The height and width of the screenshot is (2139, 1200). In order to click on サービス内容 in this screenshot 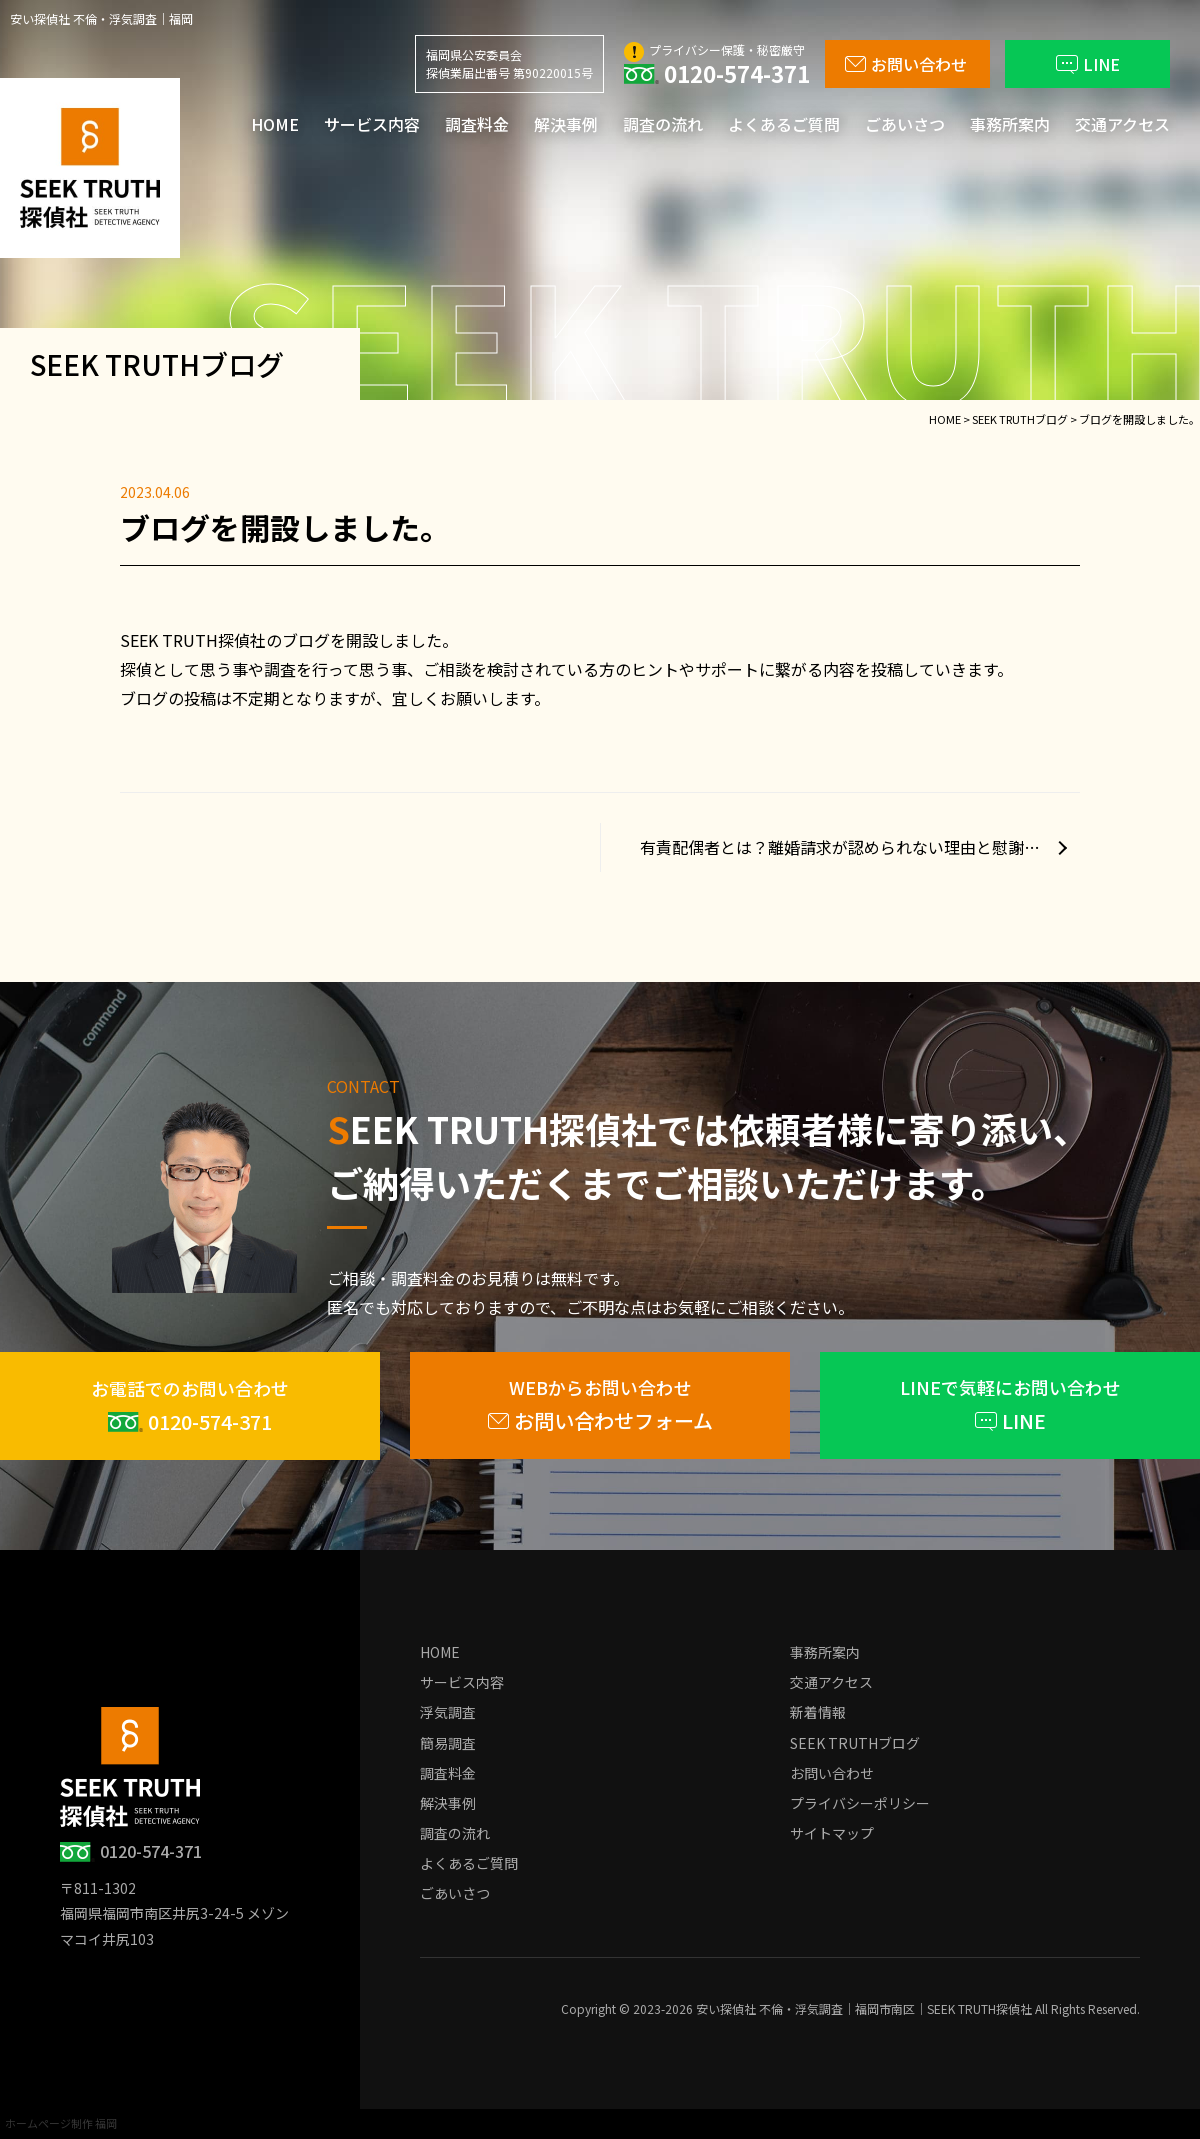, I will do `click(372, 124)`.